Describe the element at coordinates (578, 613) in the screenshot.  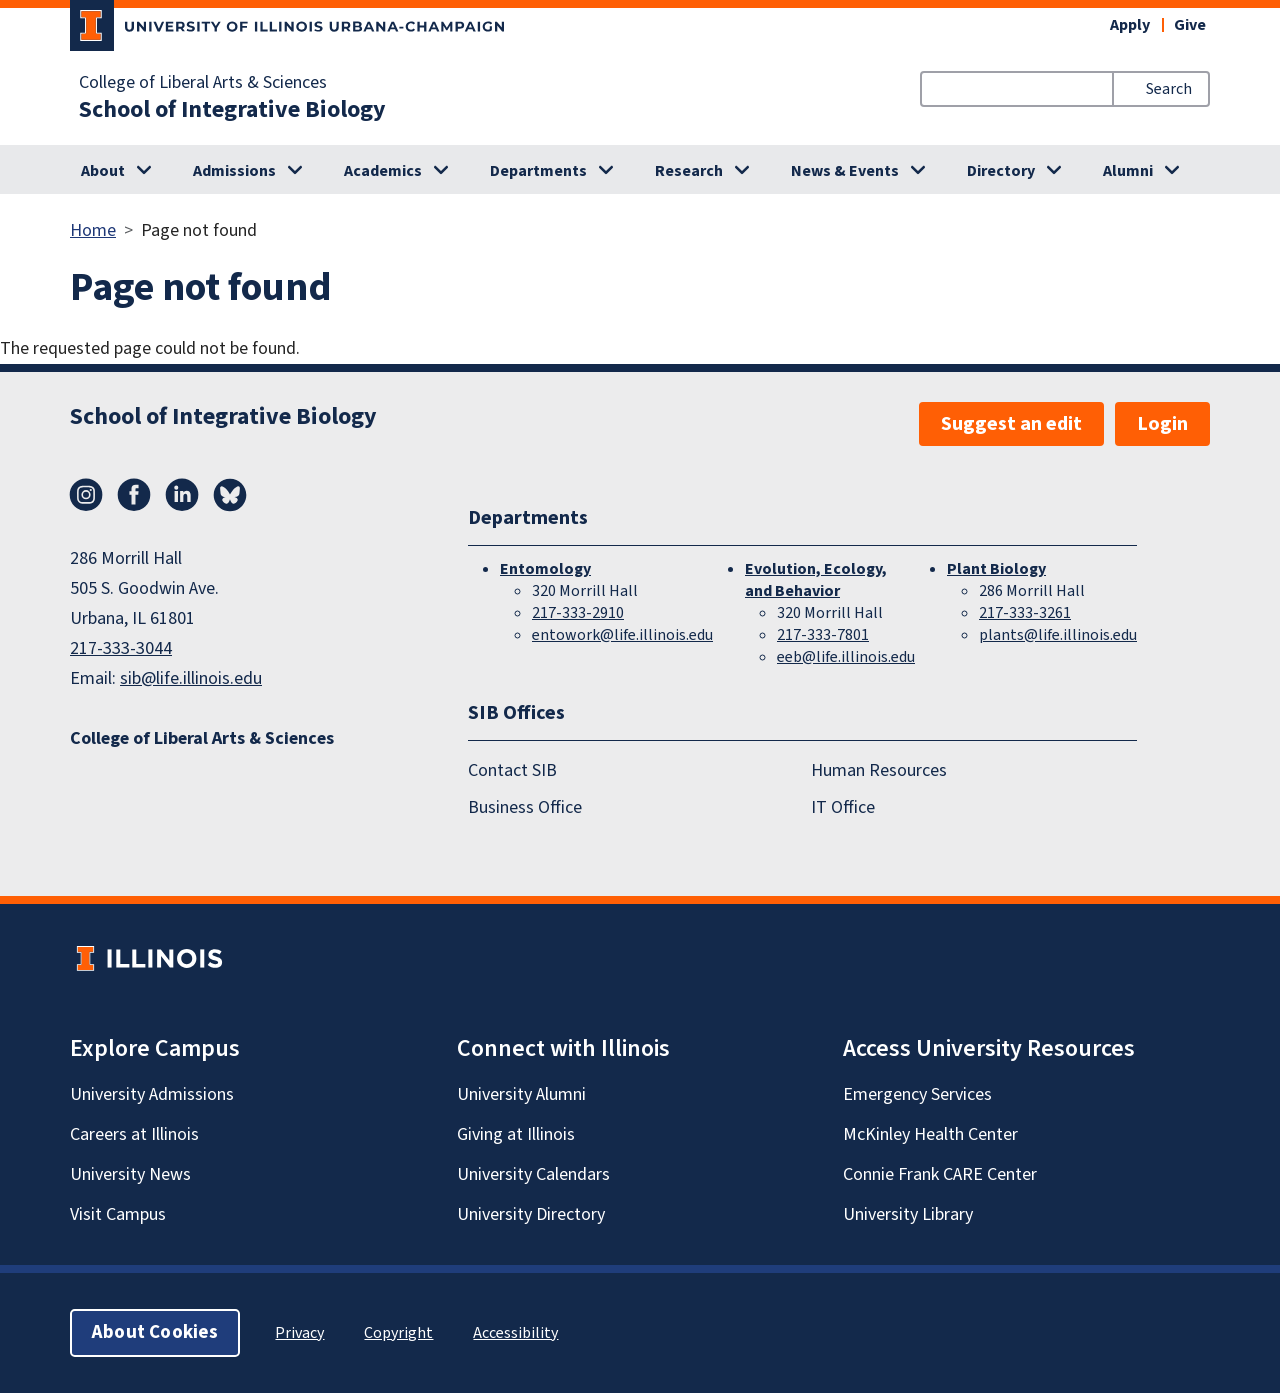
I see `217-333-2910` at that location.